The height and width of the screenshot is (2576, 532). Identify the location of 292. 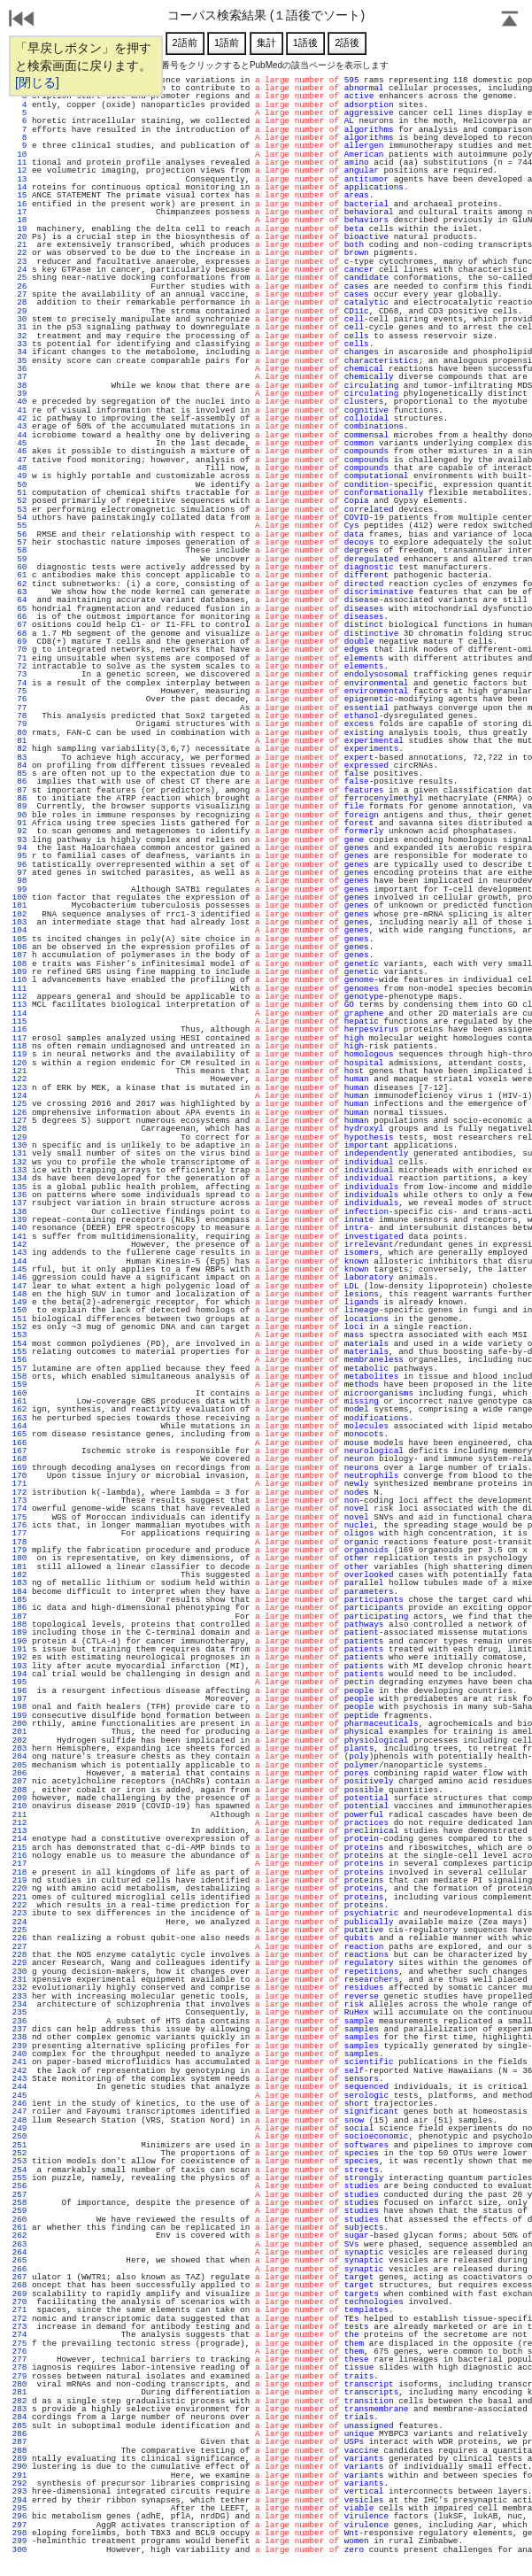
(19, 2483).